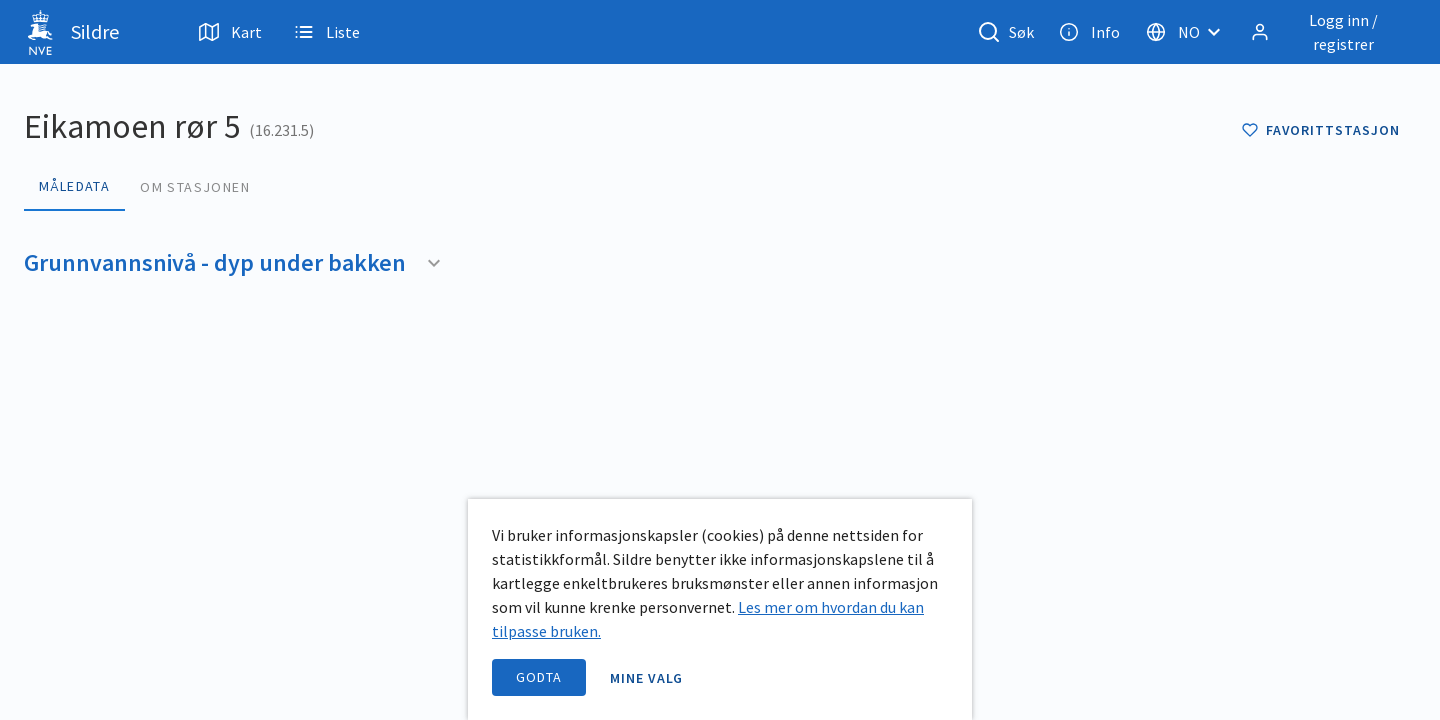 This screenshot has width=1440, height=720. What do you see at coordinates (1329, 32) in the screenshot?
I see `[Logg inn / registrer]` at bounding box center [1329, 32].